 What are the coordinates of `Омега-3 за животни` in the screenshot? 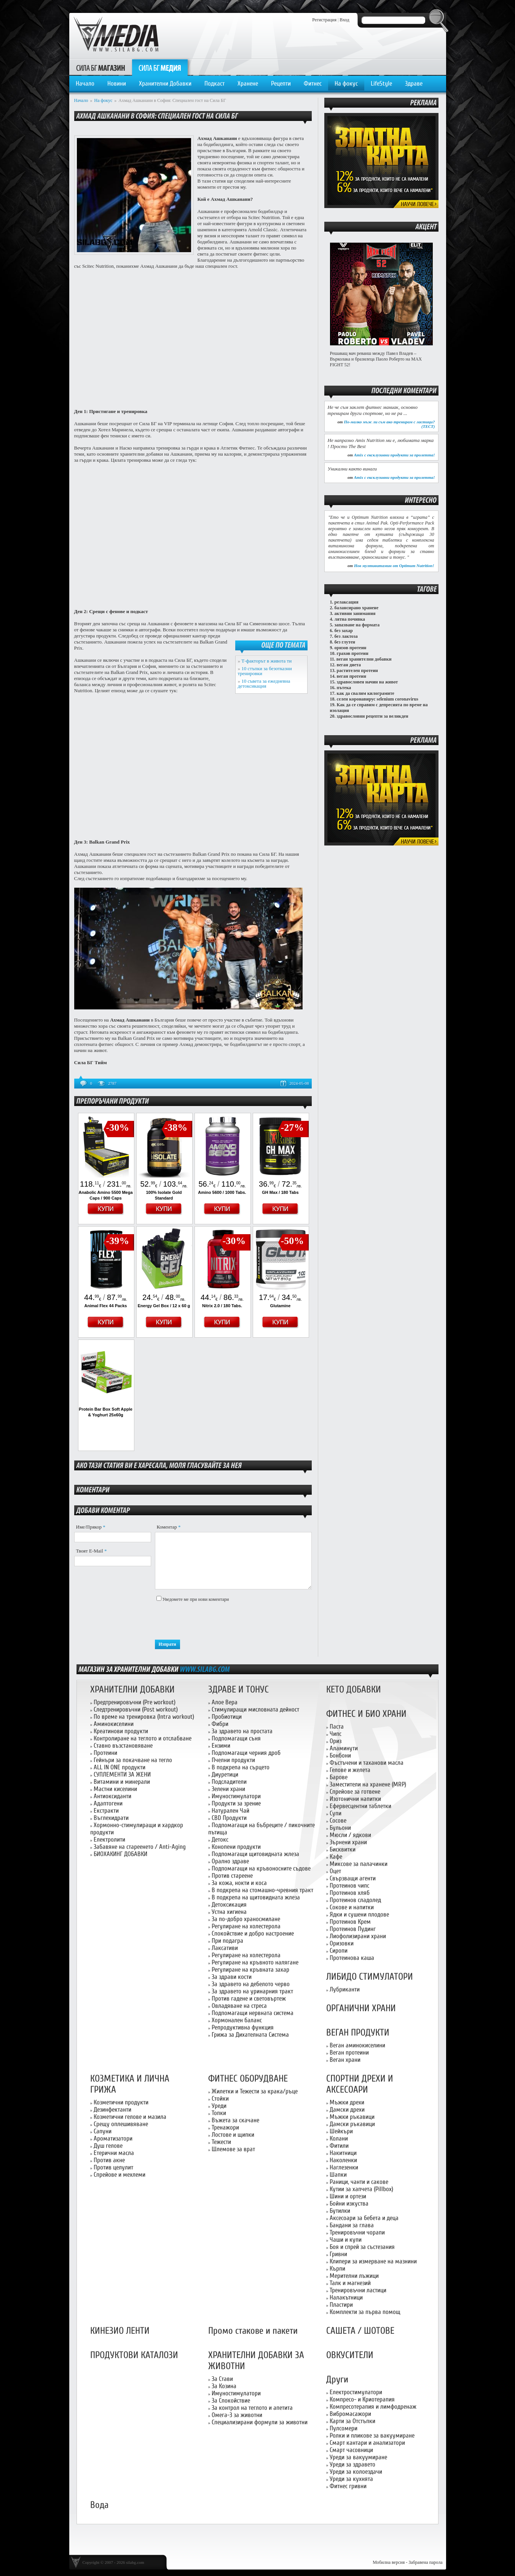 It's located at (237, 2415).